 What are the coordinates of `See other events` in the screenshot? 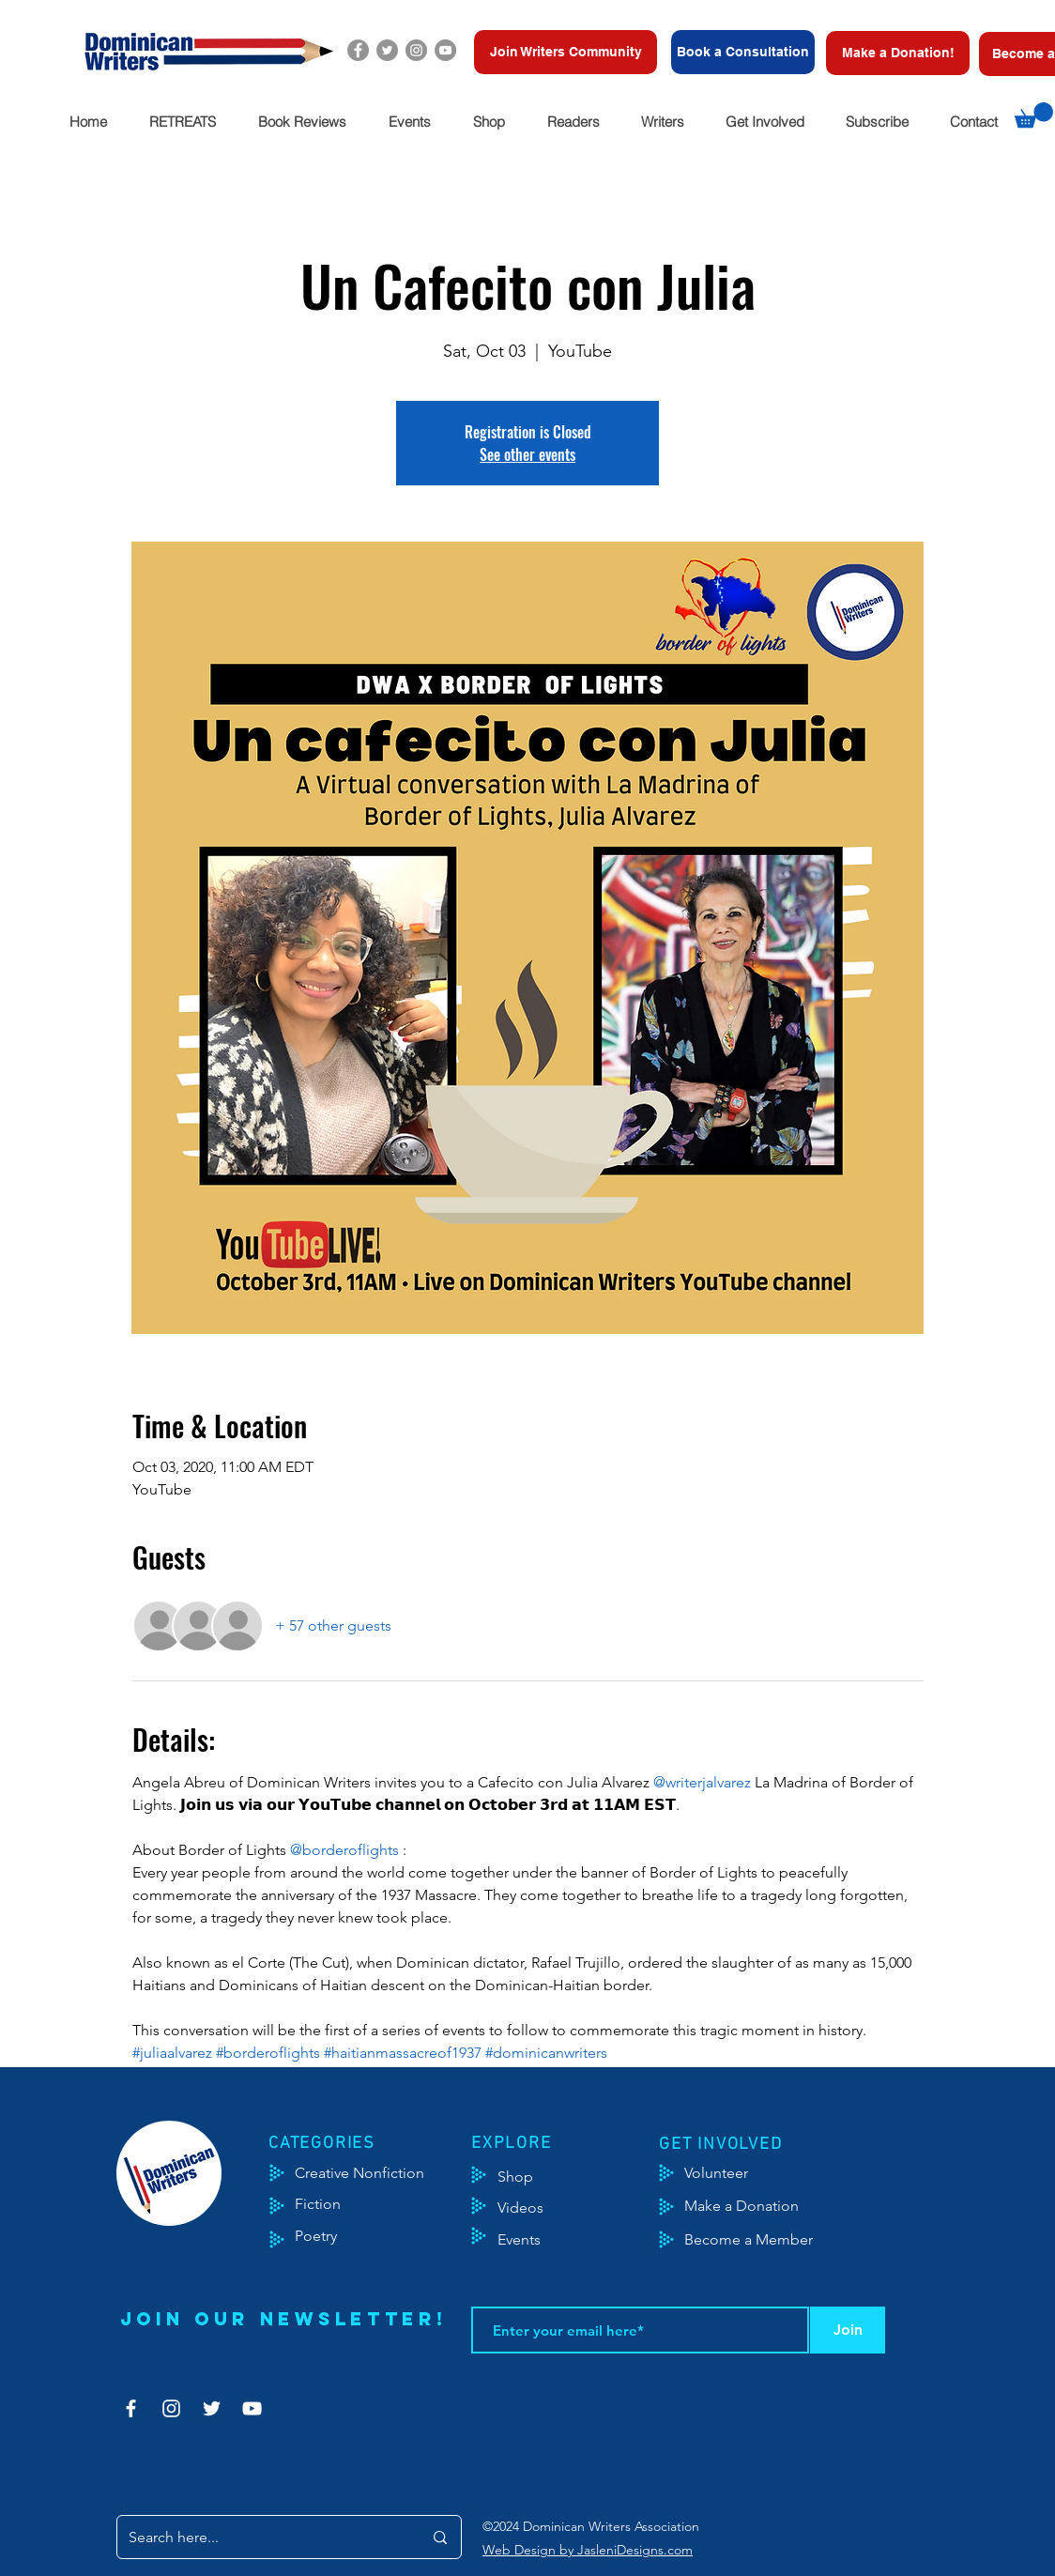 It's located at (527, 454).